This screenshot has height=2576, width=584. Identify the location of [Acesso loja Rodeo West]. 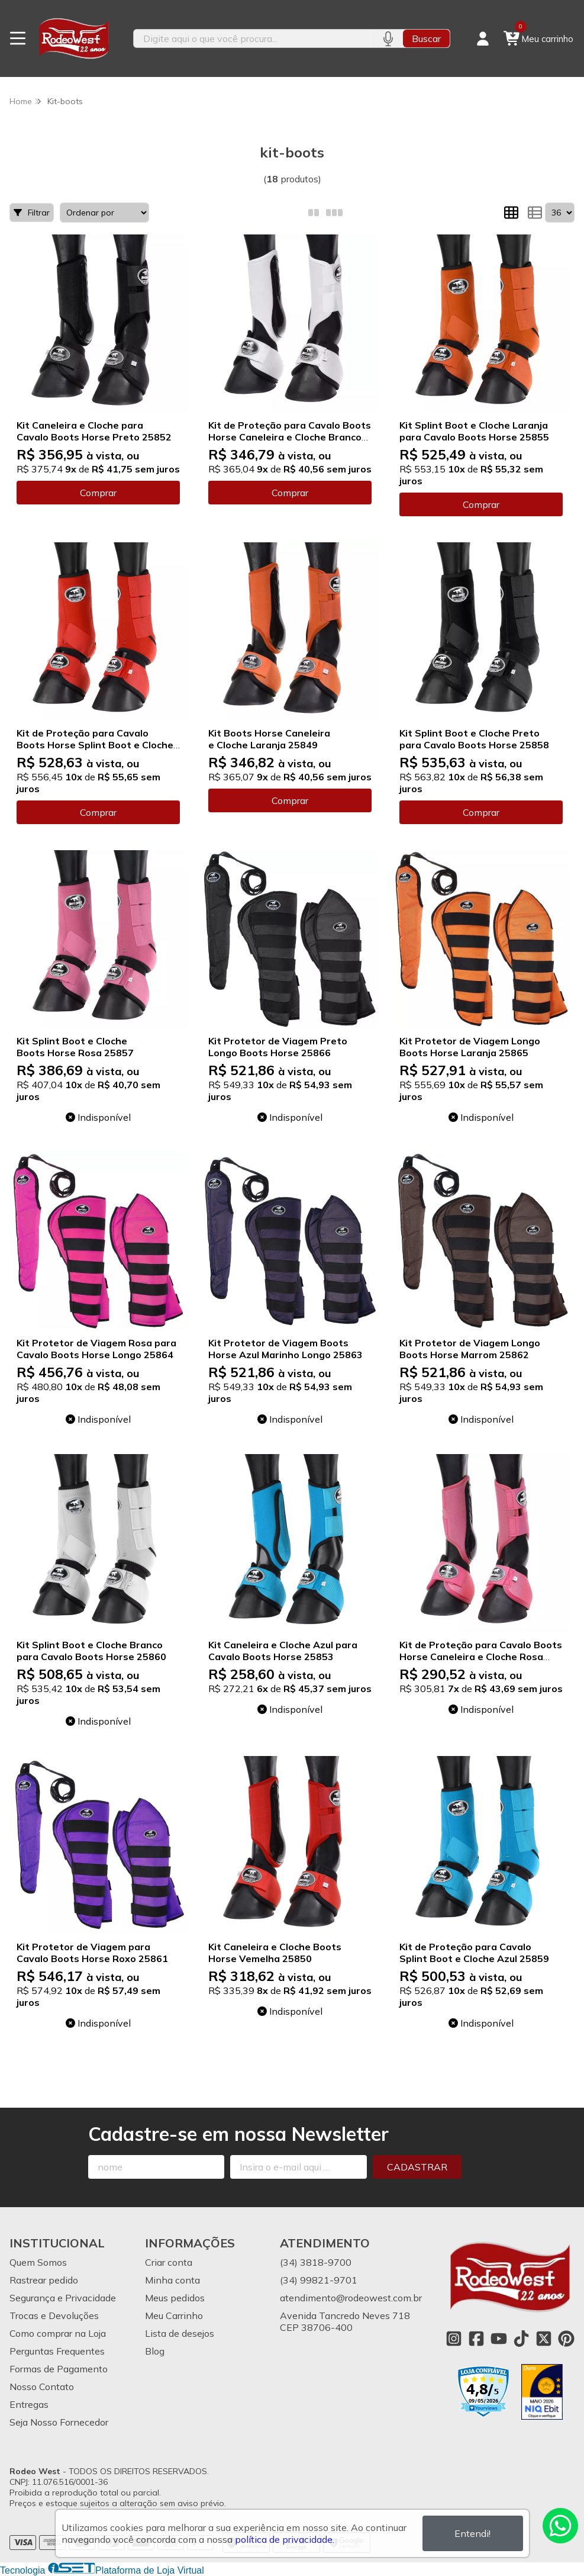
(483, 38).